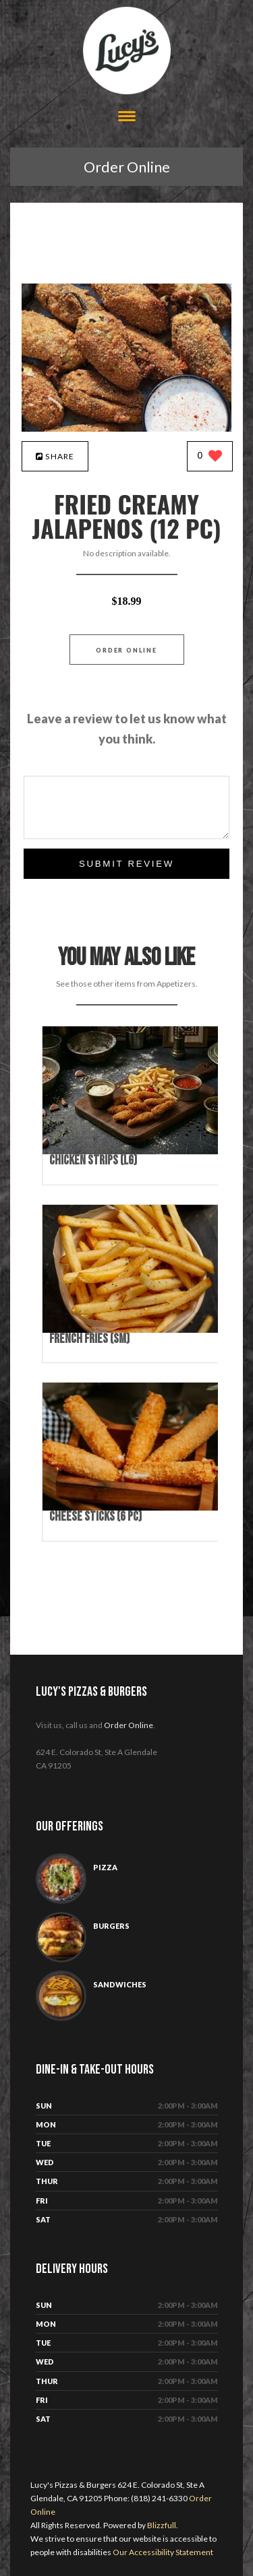 This screenshot has height=2576, width=253. What do you see at coordinates (210, 457) in the screenshot?
I see `[0 likes]` at bounding box center [210, 457].